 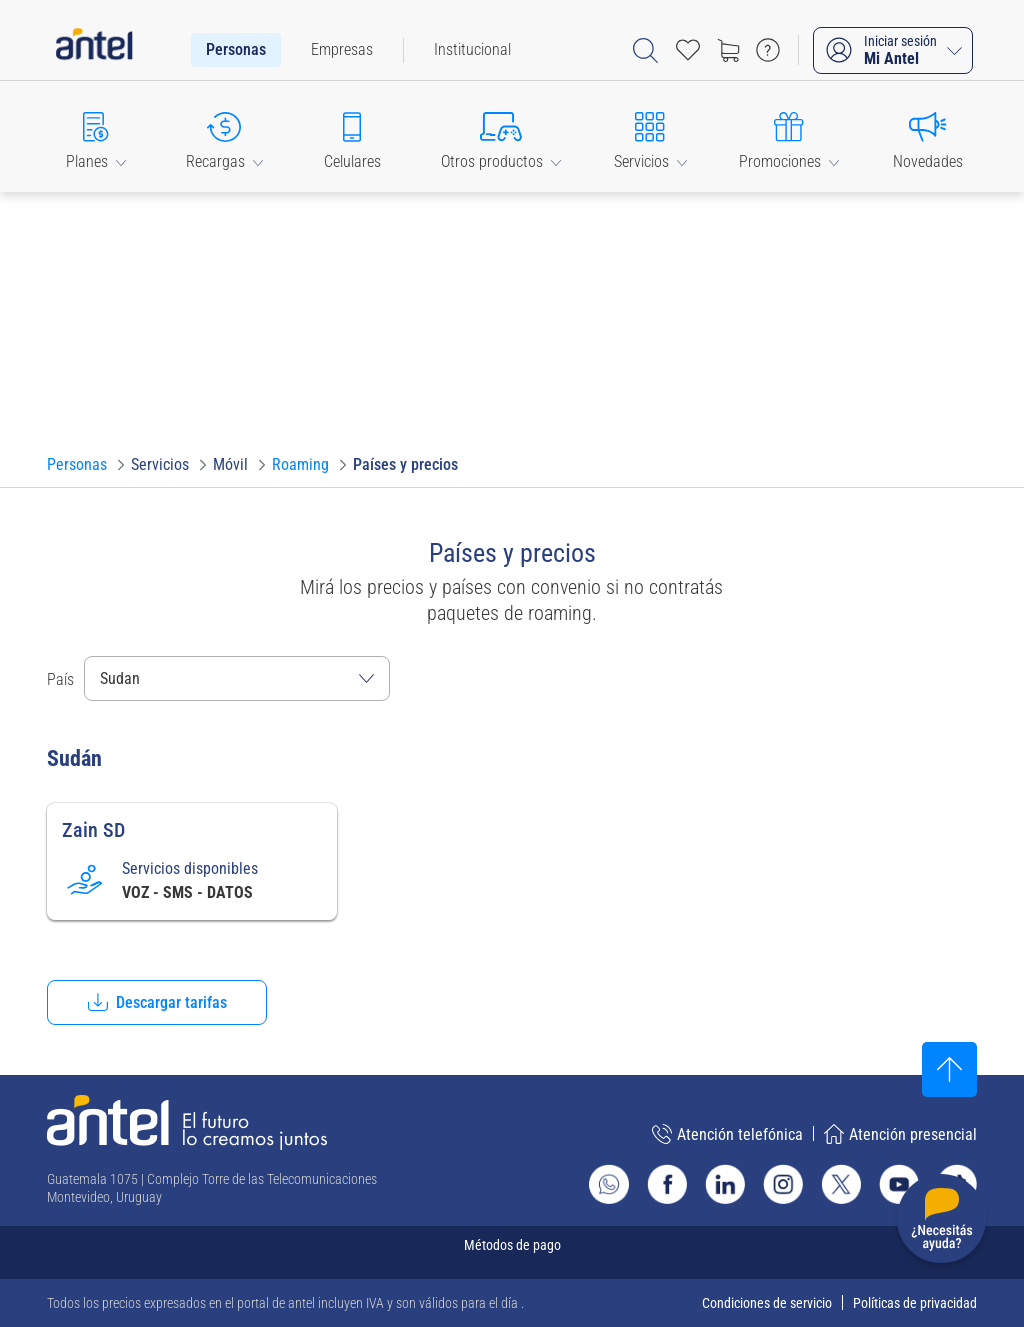 What do you see at coordinates (688, 50) in the screenshot?
I see `[Acceso rápido a Favoritos]` at bounding box center [688, 50].